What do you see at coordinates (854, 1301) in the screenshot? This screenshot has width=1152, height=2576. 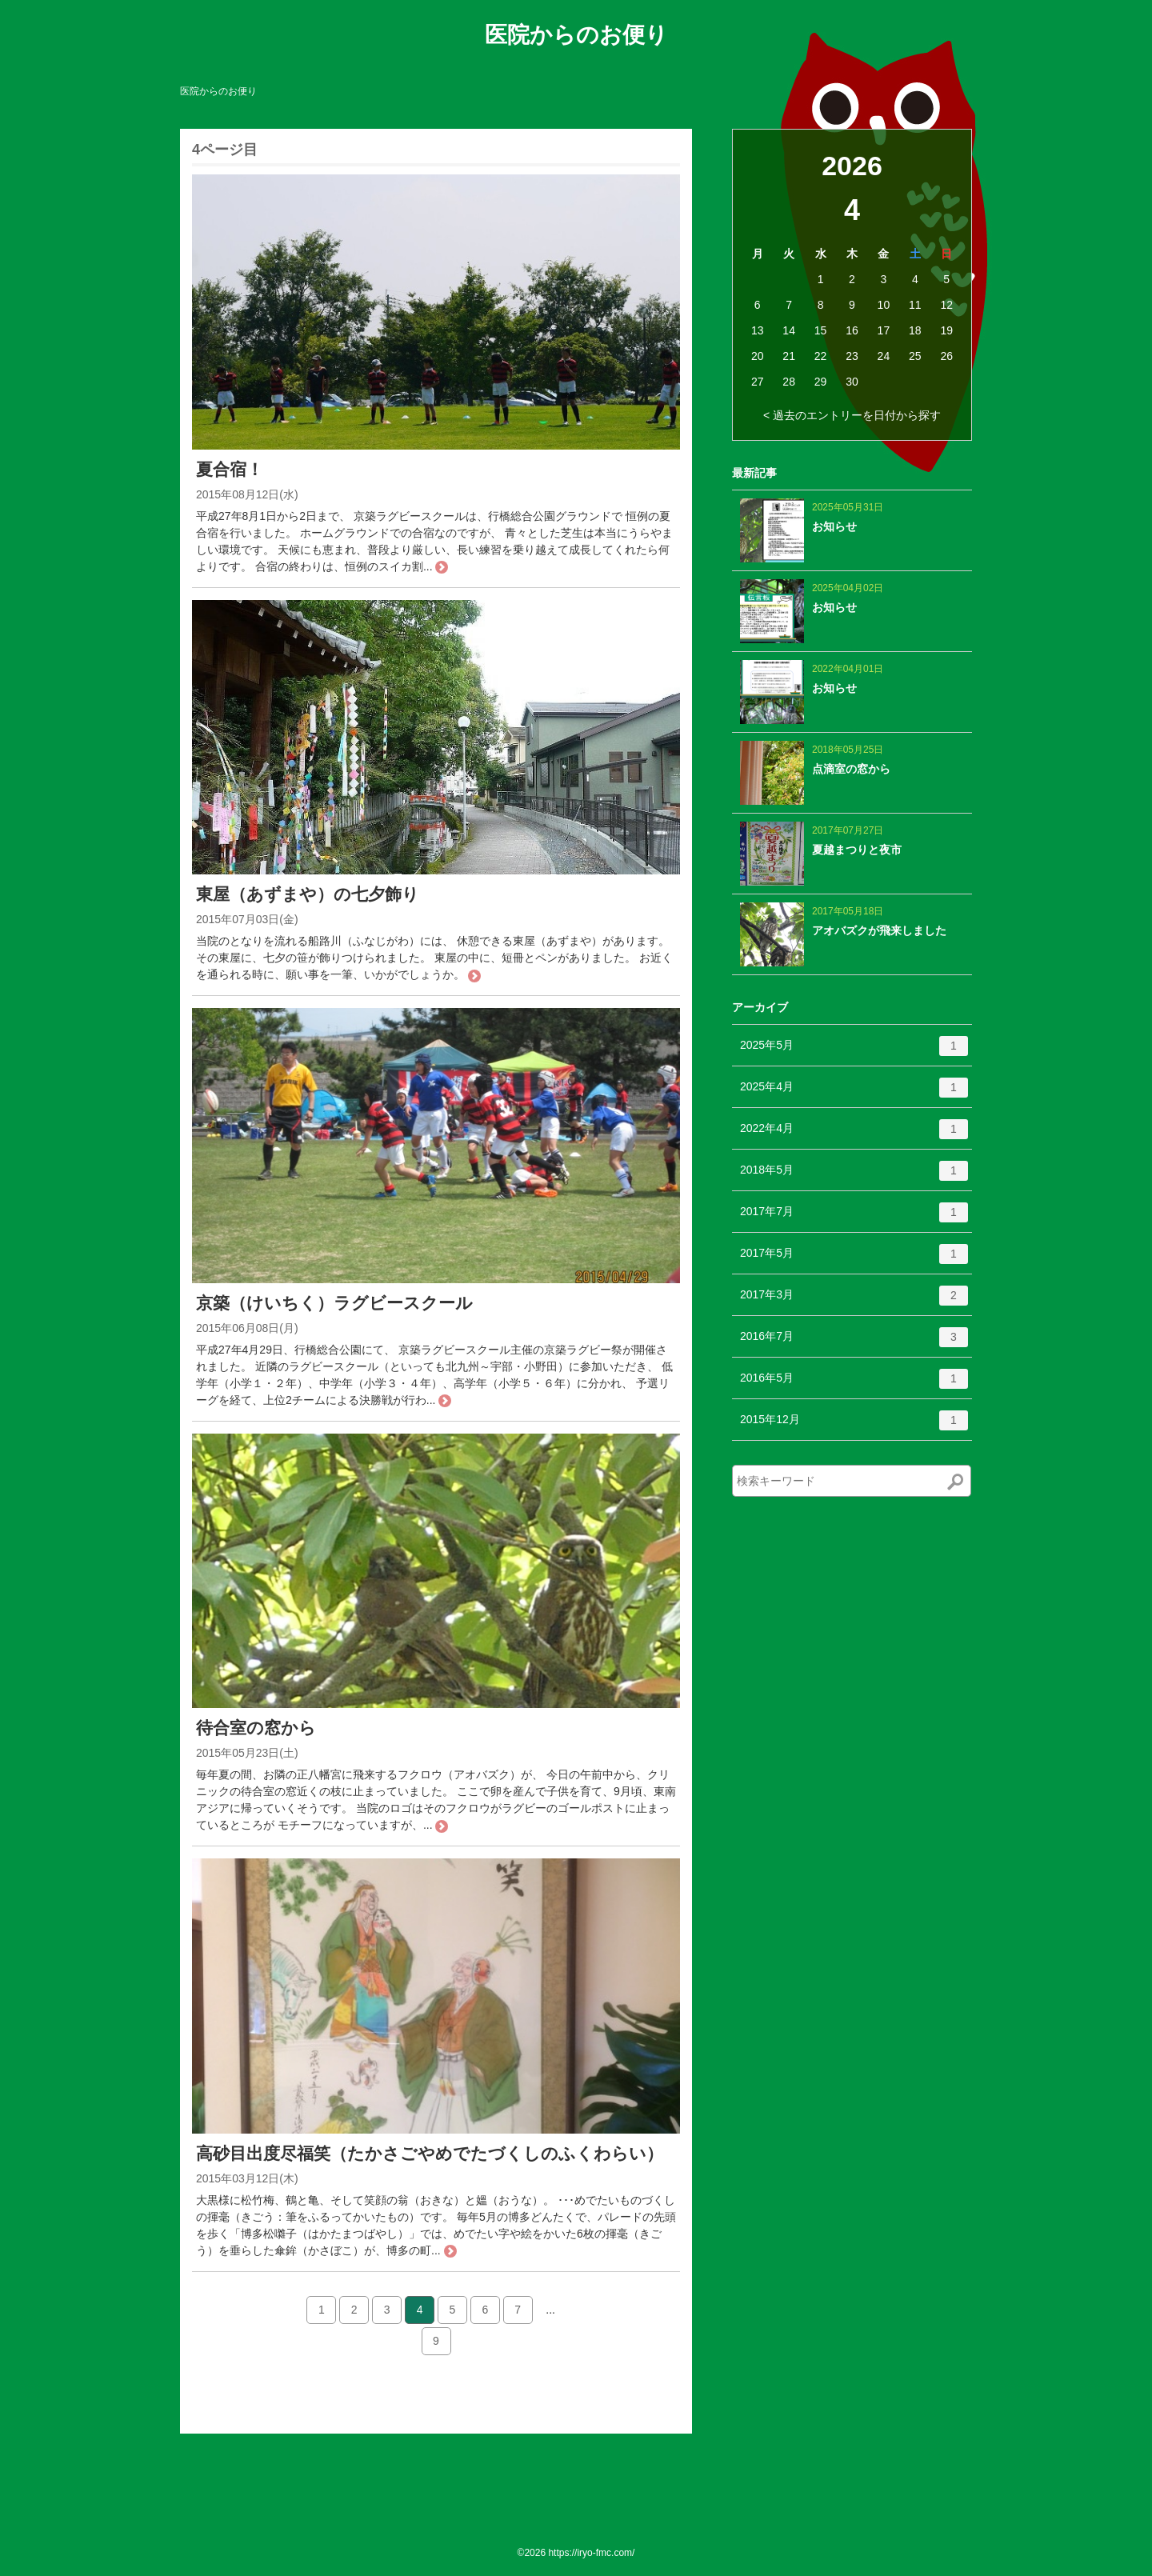 I see `2017年3月` at bounding box center [854, 1301].